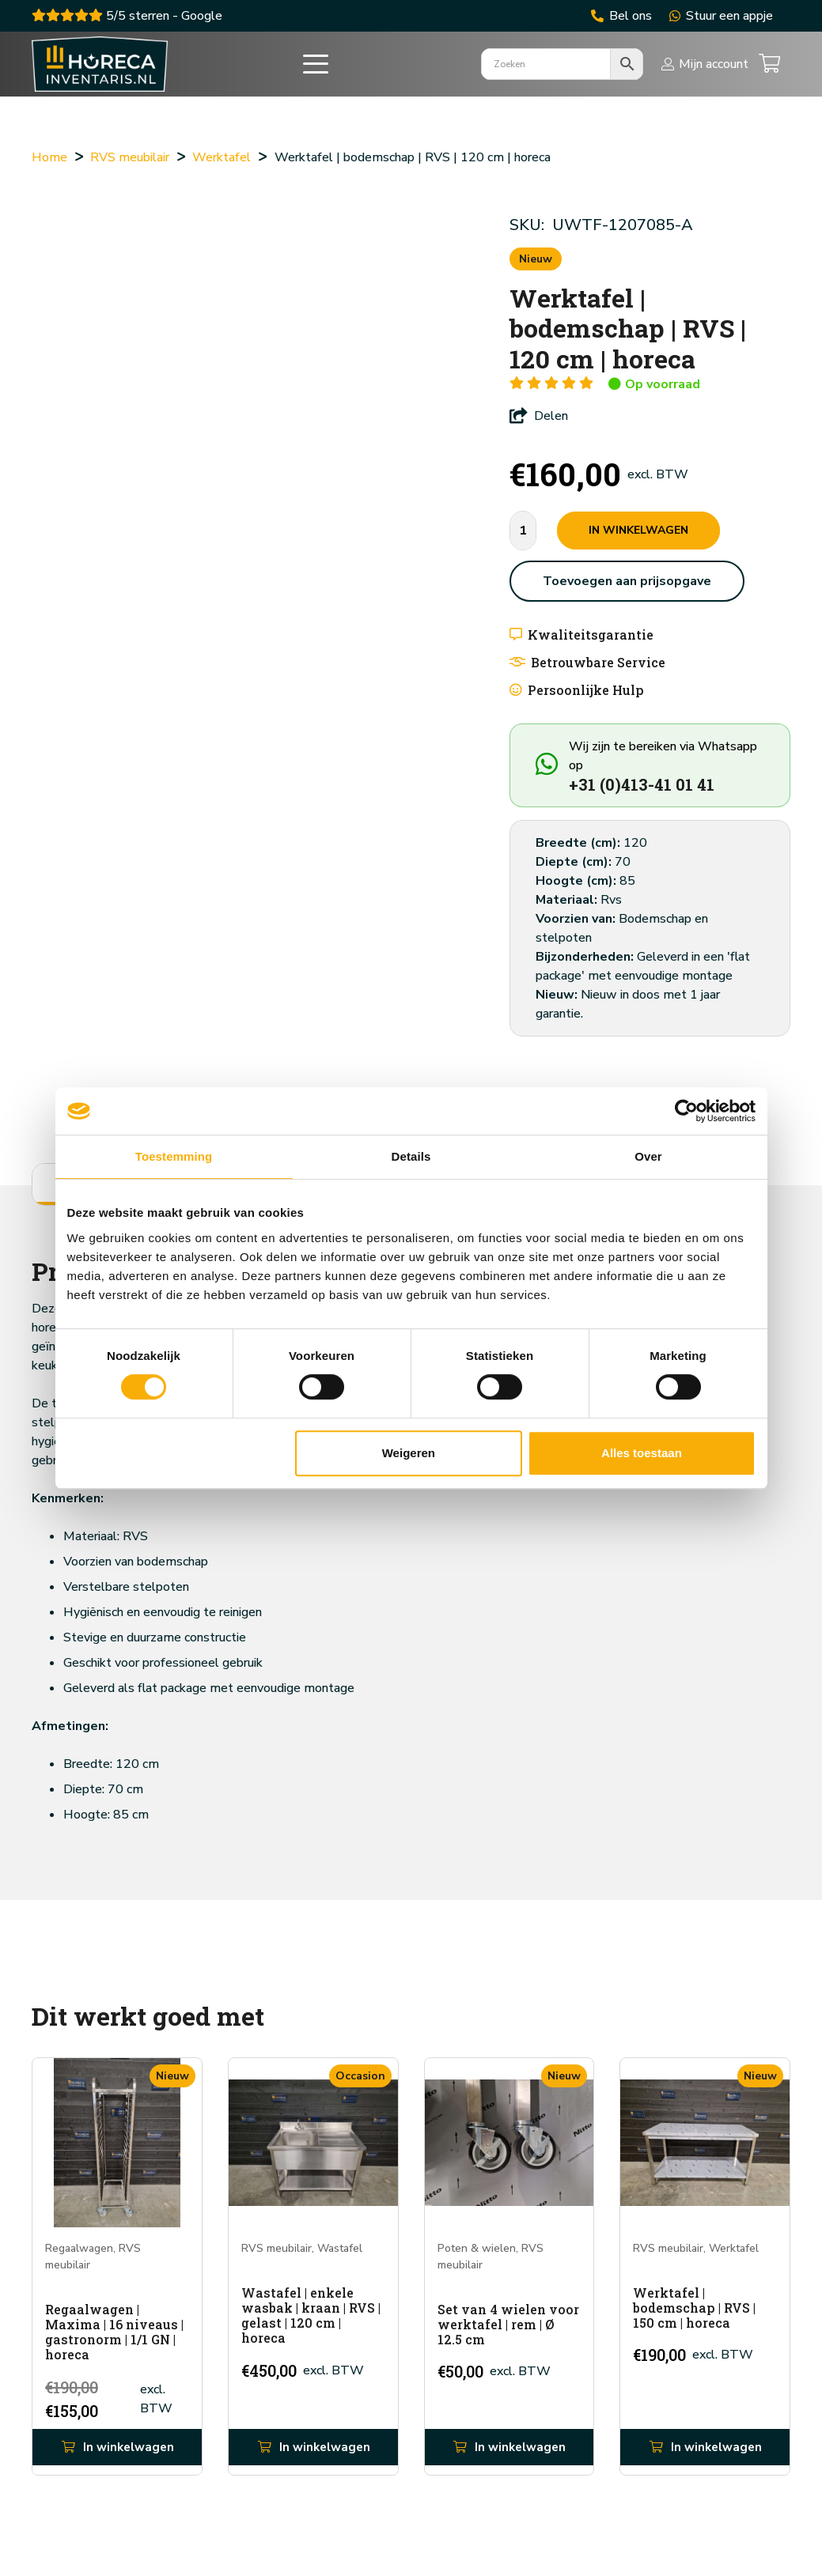 This screenshot has height=2576, width=822. What do you see at coordinates (523, 531) in the screenshot?
I see `[Productaantal]` at bounding box center [523, 531].